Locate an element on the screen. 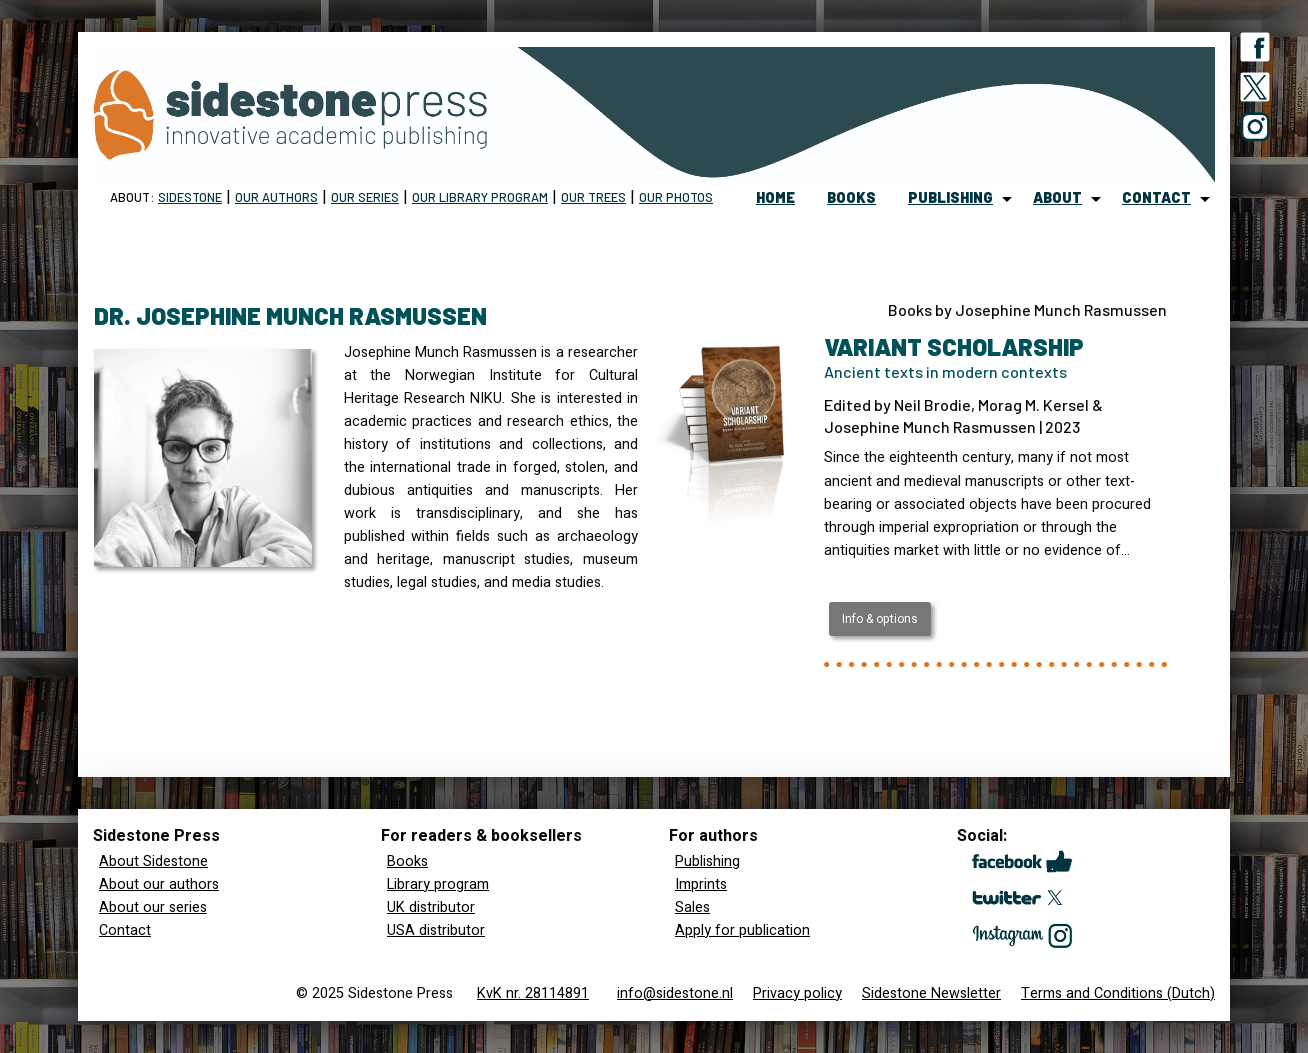 This screenshot has width=1308, height=1053. UK distributor is located at coordinates (431, 907).